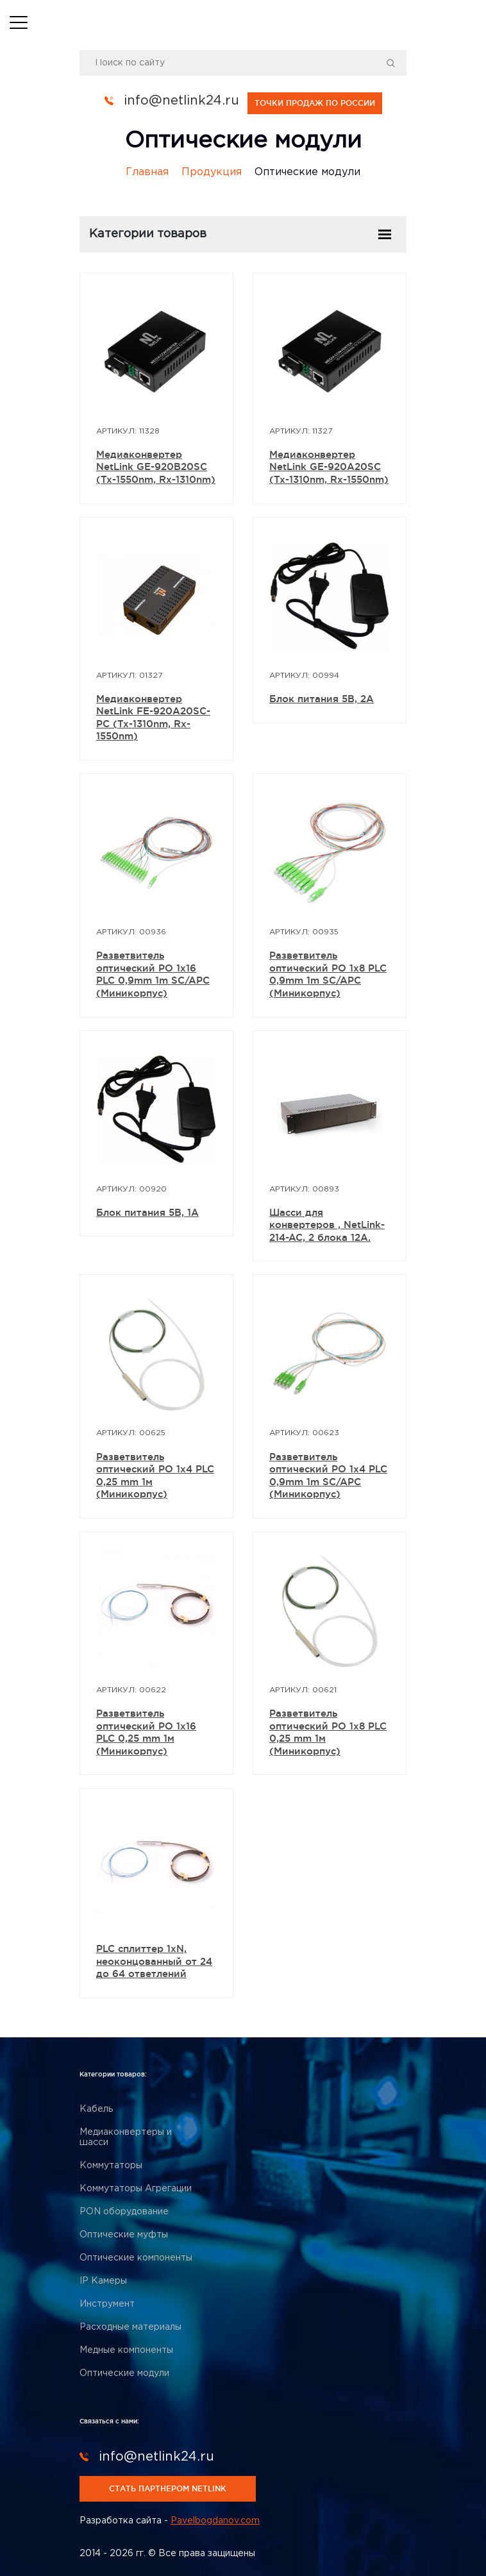  Describe the element at coordinates (155, 466) in the screenshot. I see `Медиаконвертер NetLink GE-920B20SC (Tx-1550nm, Rx-1310nm)` at that location.